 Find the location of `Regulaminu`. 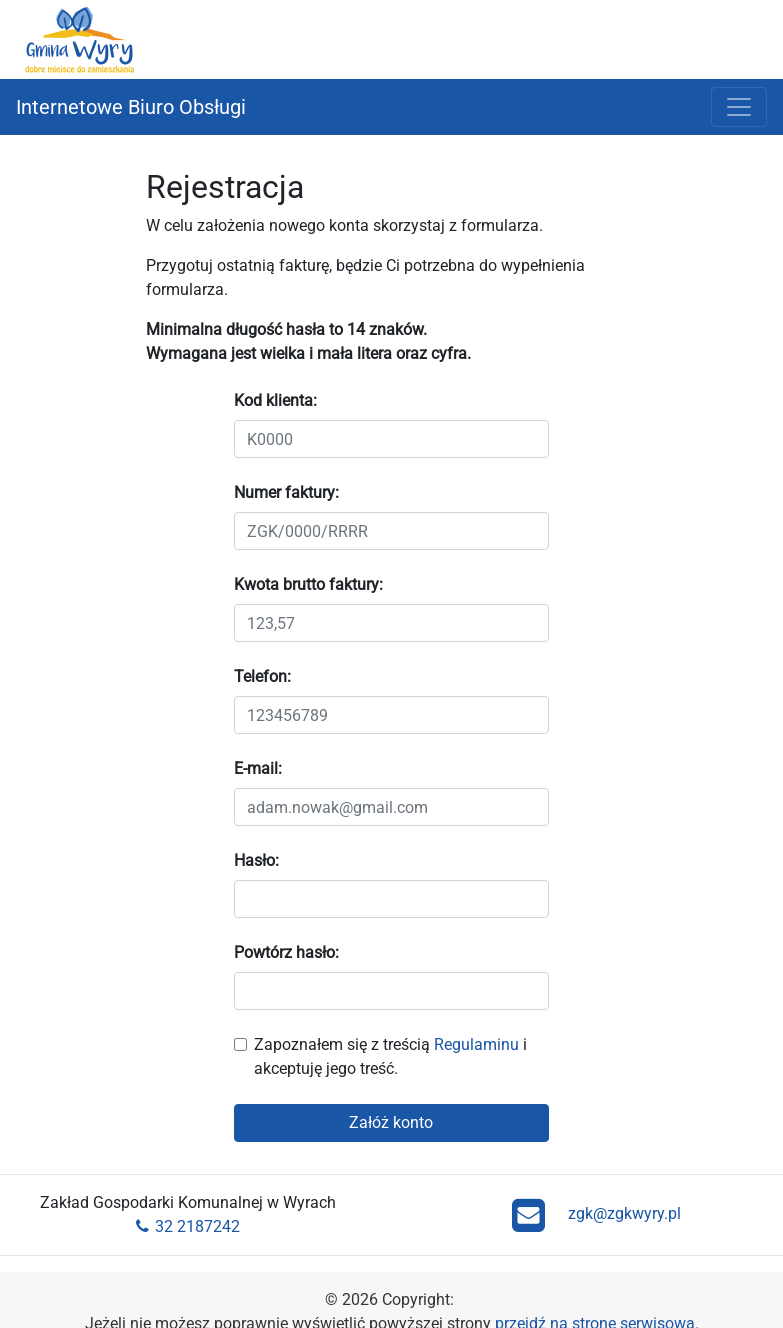

Regulaminu is located at coordinates (476, 1044).